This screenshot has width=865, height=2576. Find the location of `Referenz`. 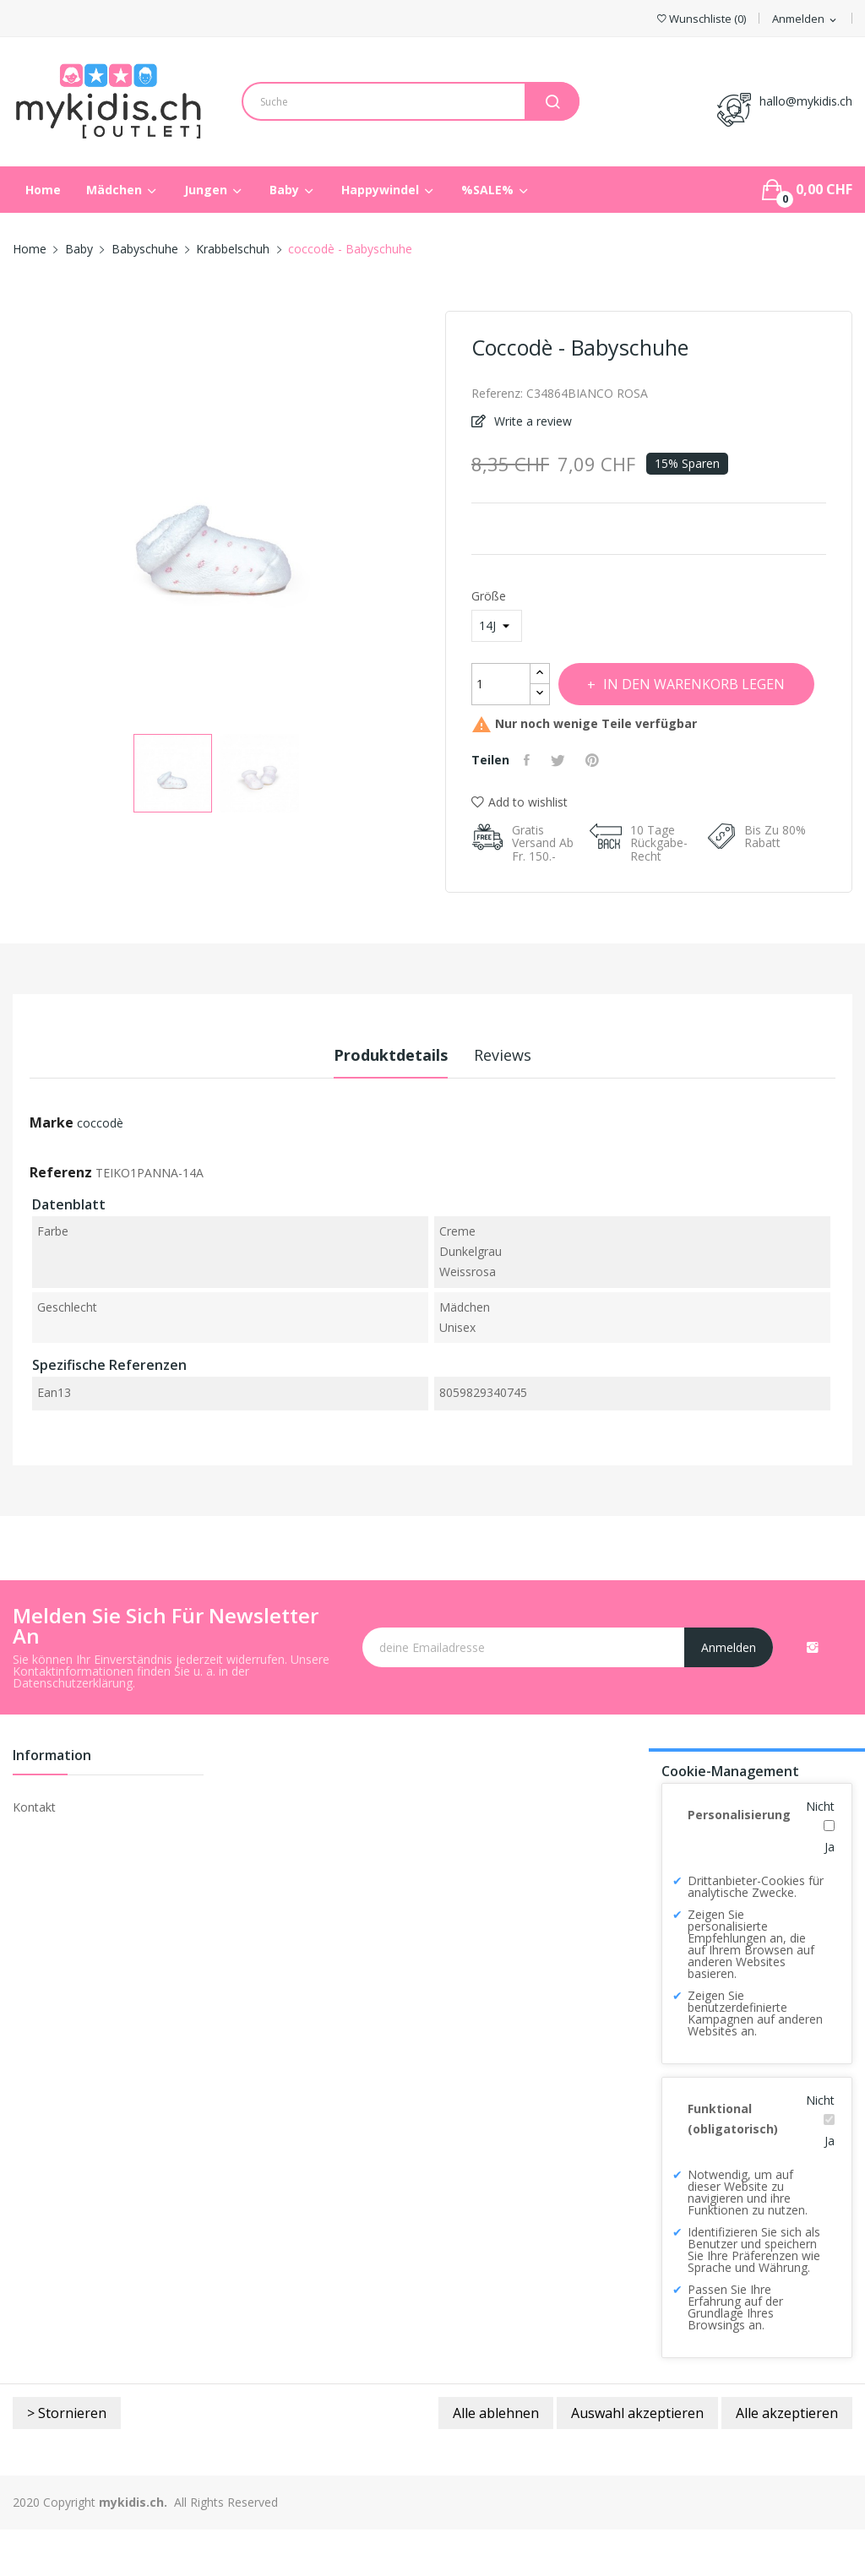

Referenz is located at coordinates (61, 1218).